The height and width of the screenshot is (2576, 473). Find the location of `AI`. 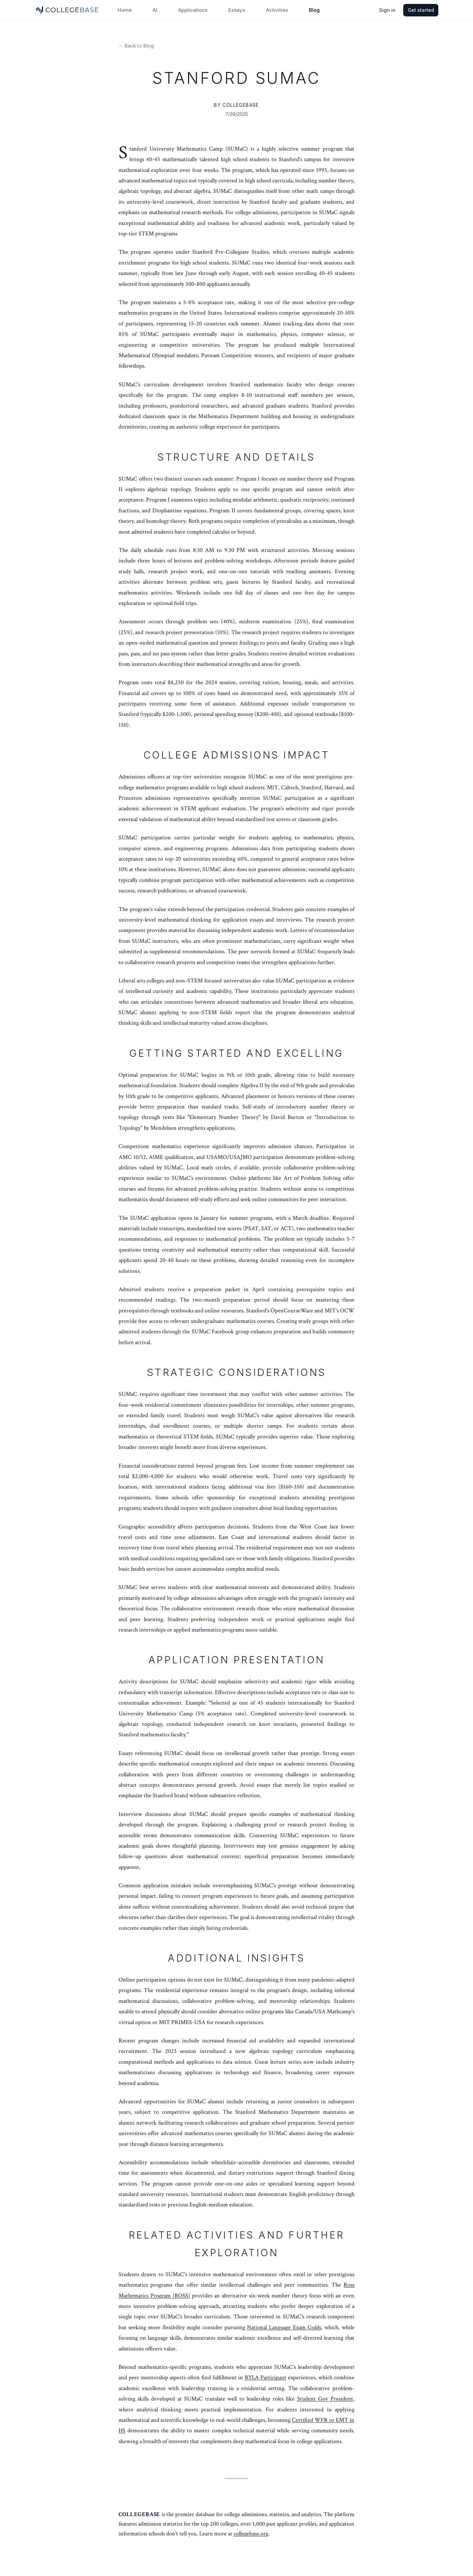

AI is located at coordinates (163, 11).